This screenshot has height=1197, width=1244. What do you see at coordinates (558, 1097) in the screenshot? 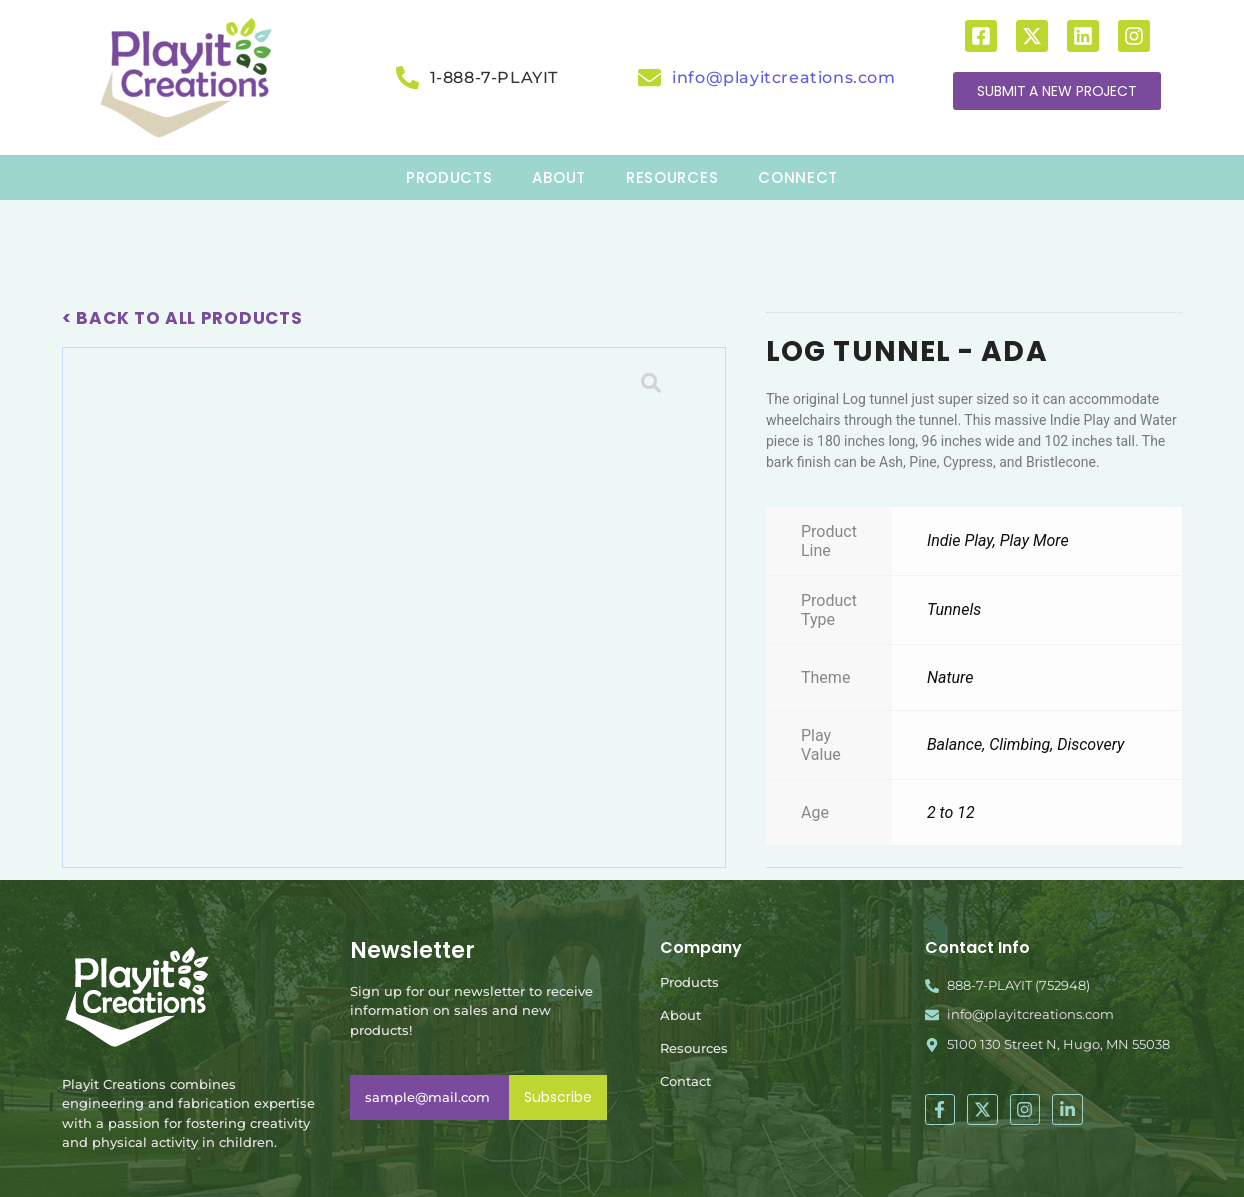
I see `Subscribe` at bounding box center [558, 1097].